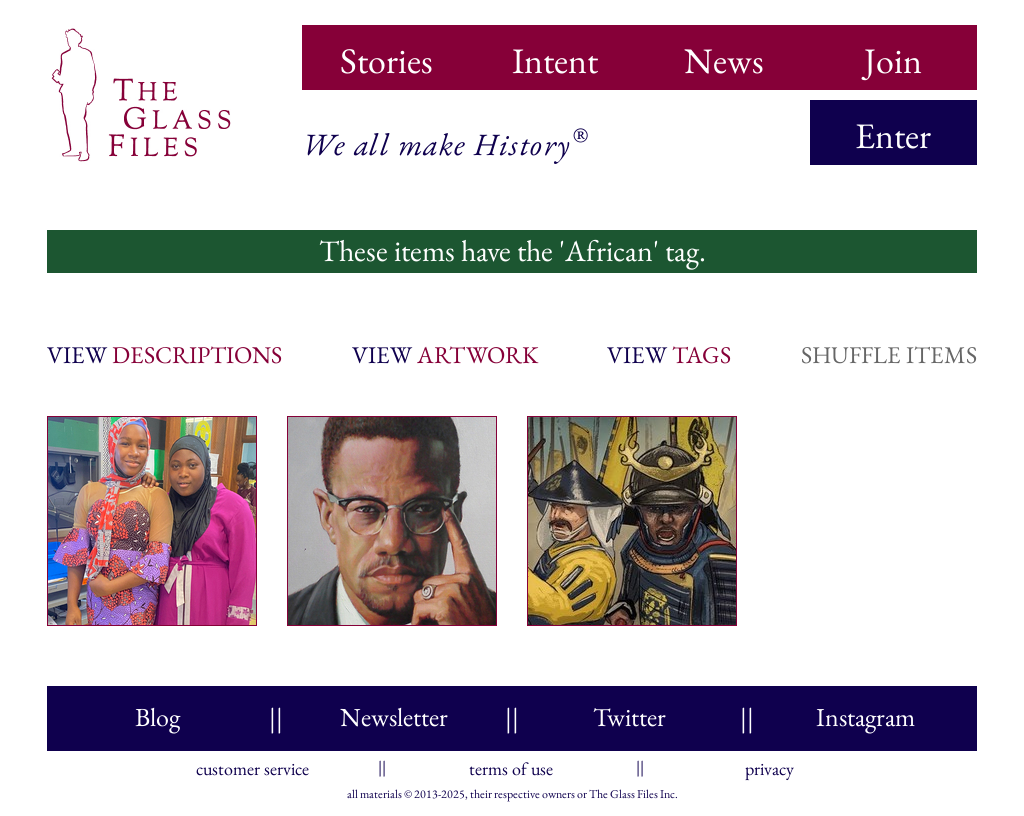  Describe the element at coordinates (865, 717) in the screenshot. I see `Instagram` at that location.